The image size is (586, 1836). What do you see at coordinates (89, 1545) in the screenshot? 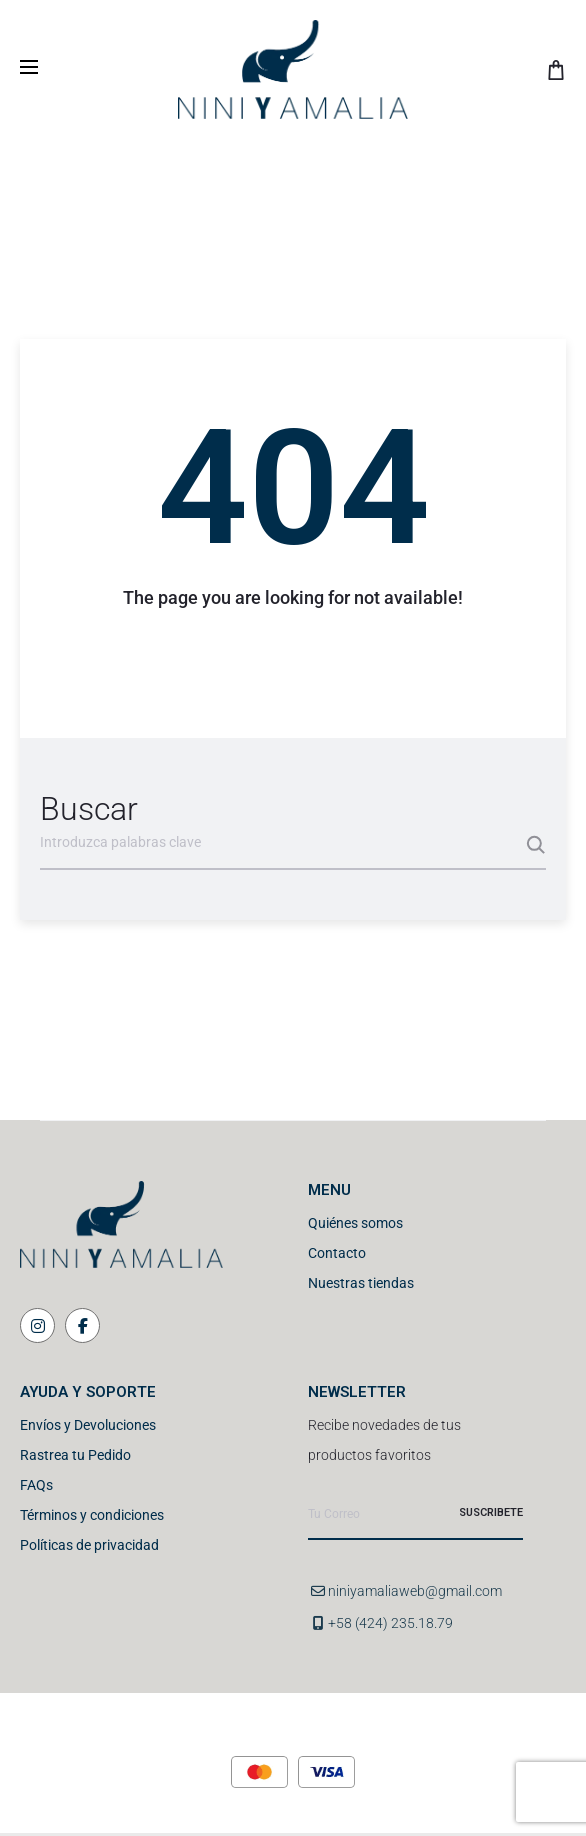
I see `Políticas de privacidad` at bounding box center [89, 1545].